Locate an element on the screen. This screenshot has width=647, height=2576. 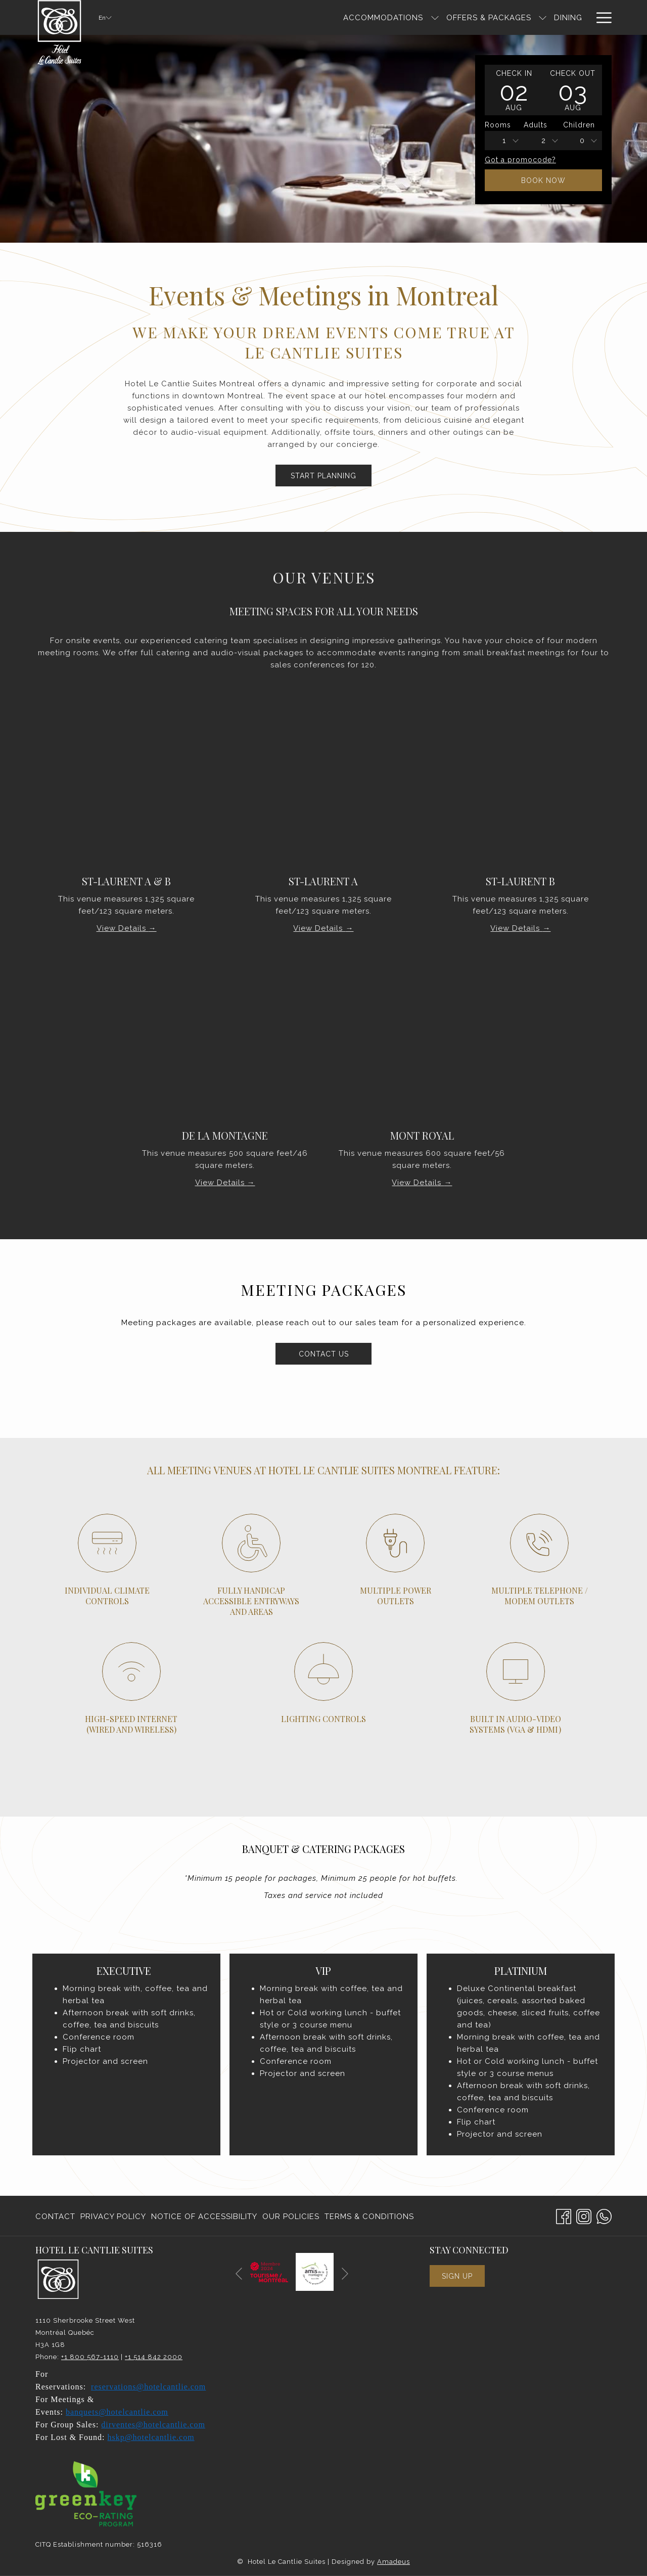
[Instagram opens in a new tab] is located at coordinates (583, 2215).